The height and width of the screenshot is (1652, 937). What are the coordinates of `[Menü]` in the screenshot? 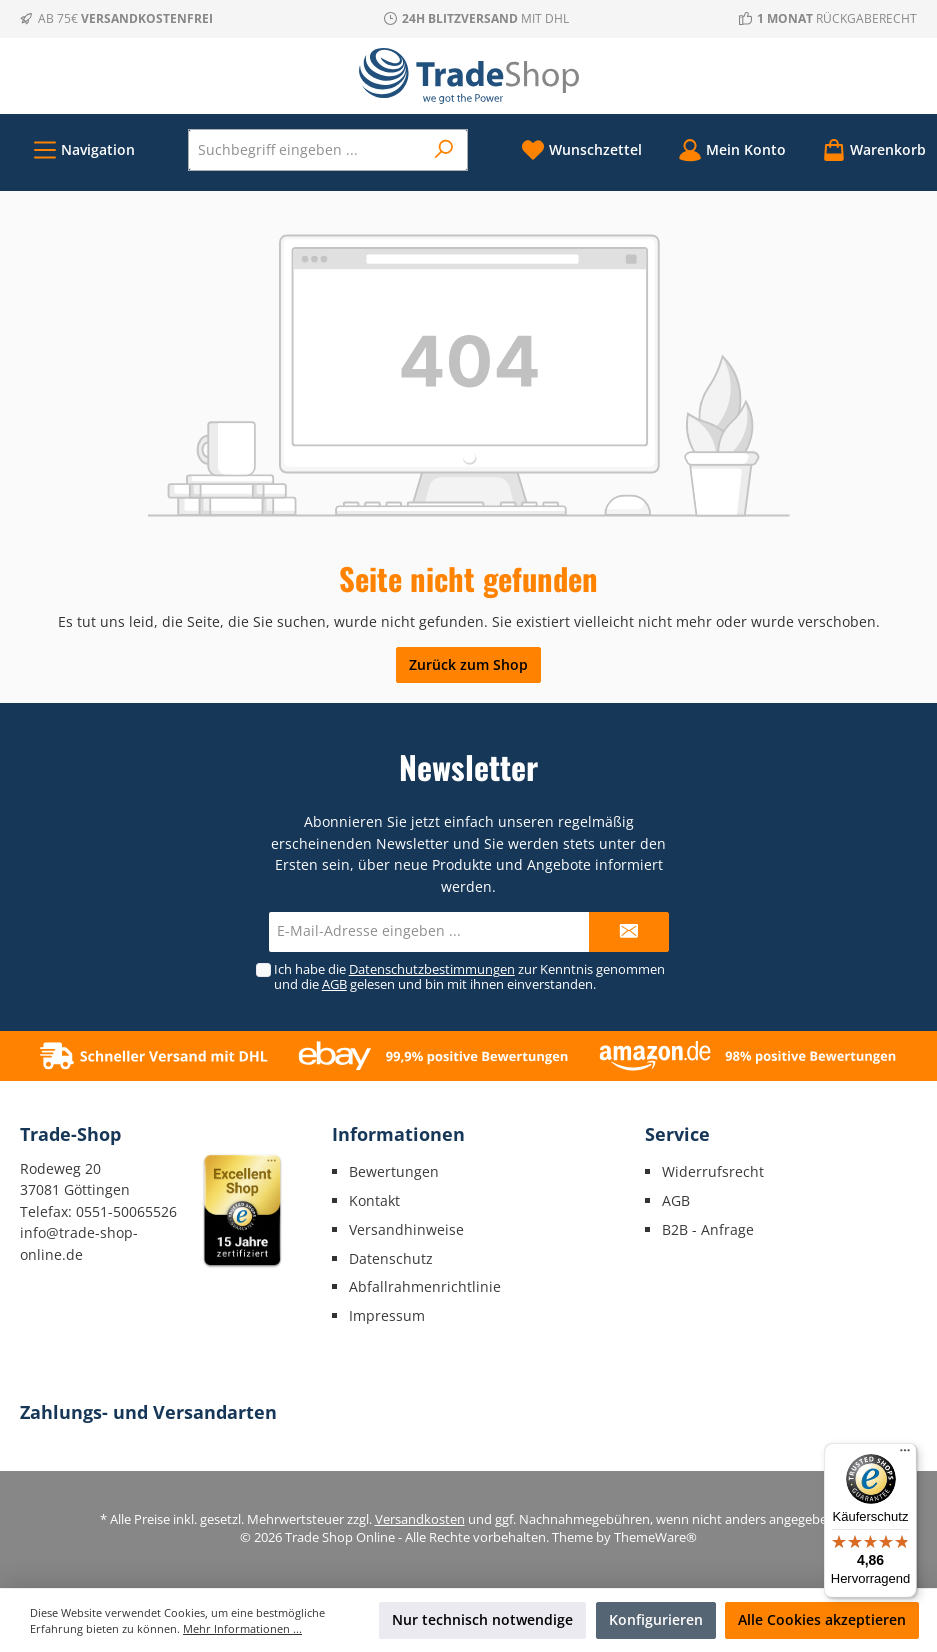 It's located at (84, 149).